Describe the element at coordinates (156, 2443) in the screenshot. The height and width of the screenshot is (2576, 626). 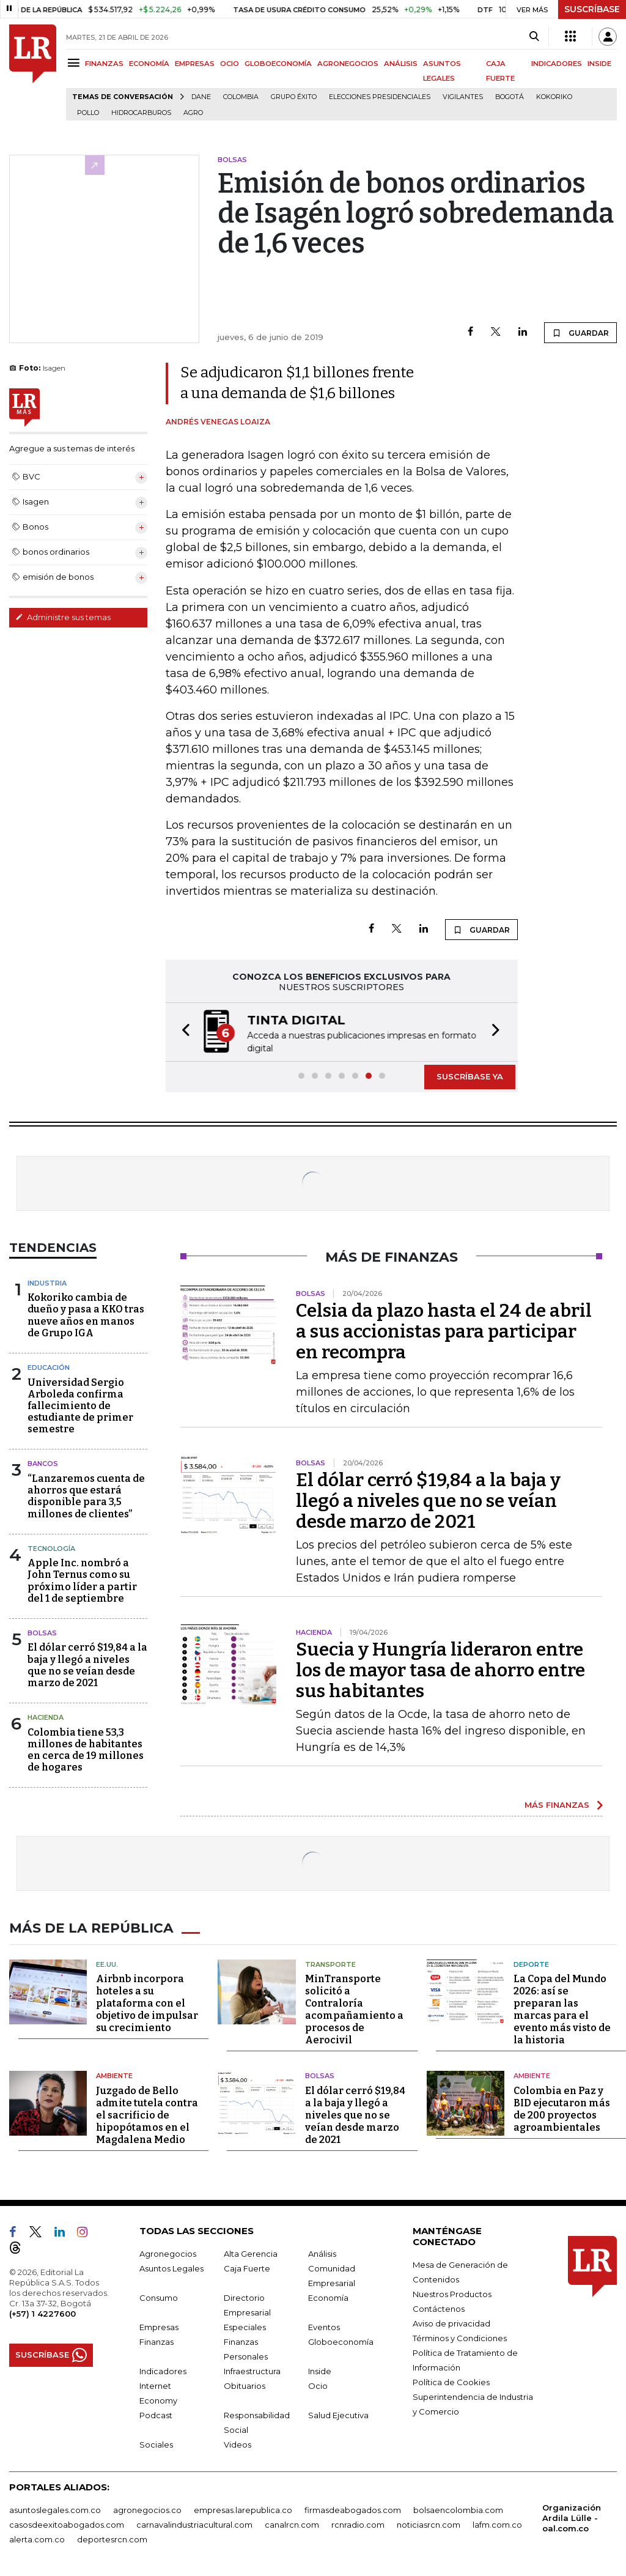
I see `Sociales` at that location.